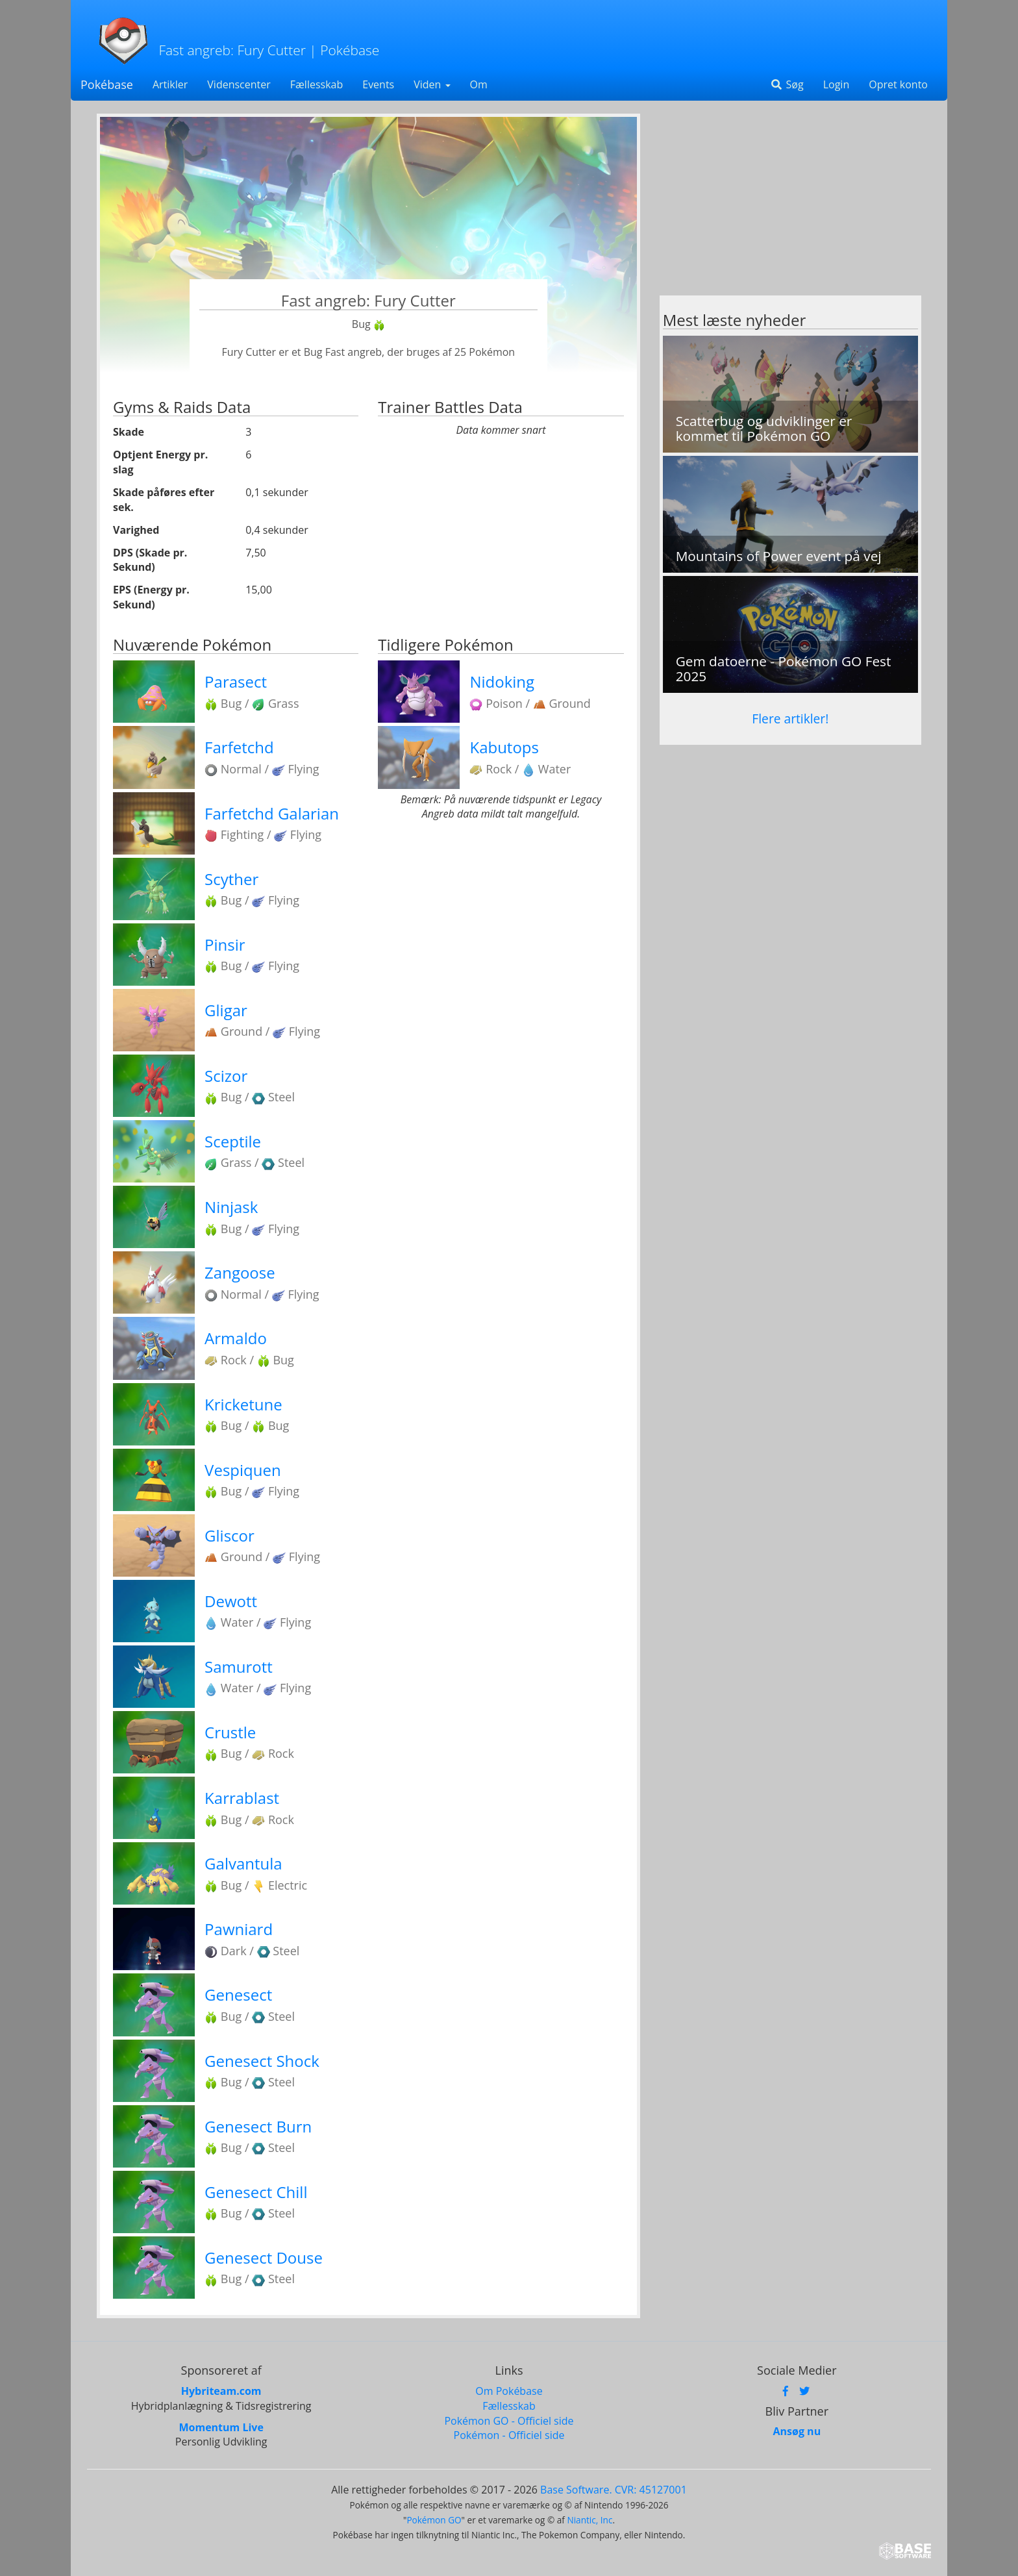 The height and width of the screenshot is (2576, 1018). I want to click on Artikler, so click(170, 84).